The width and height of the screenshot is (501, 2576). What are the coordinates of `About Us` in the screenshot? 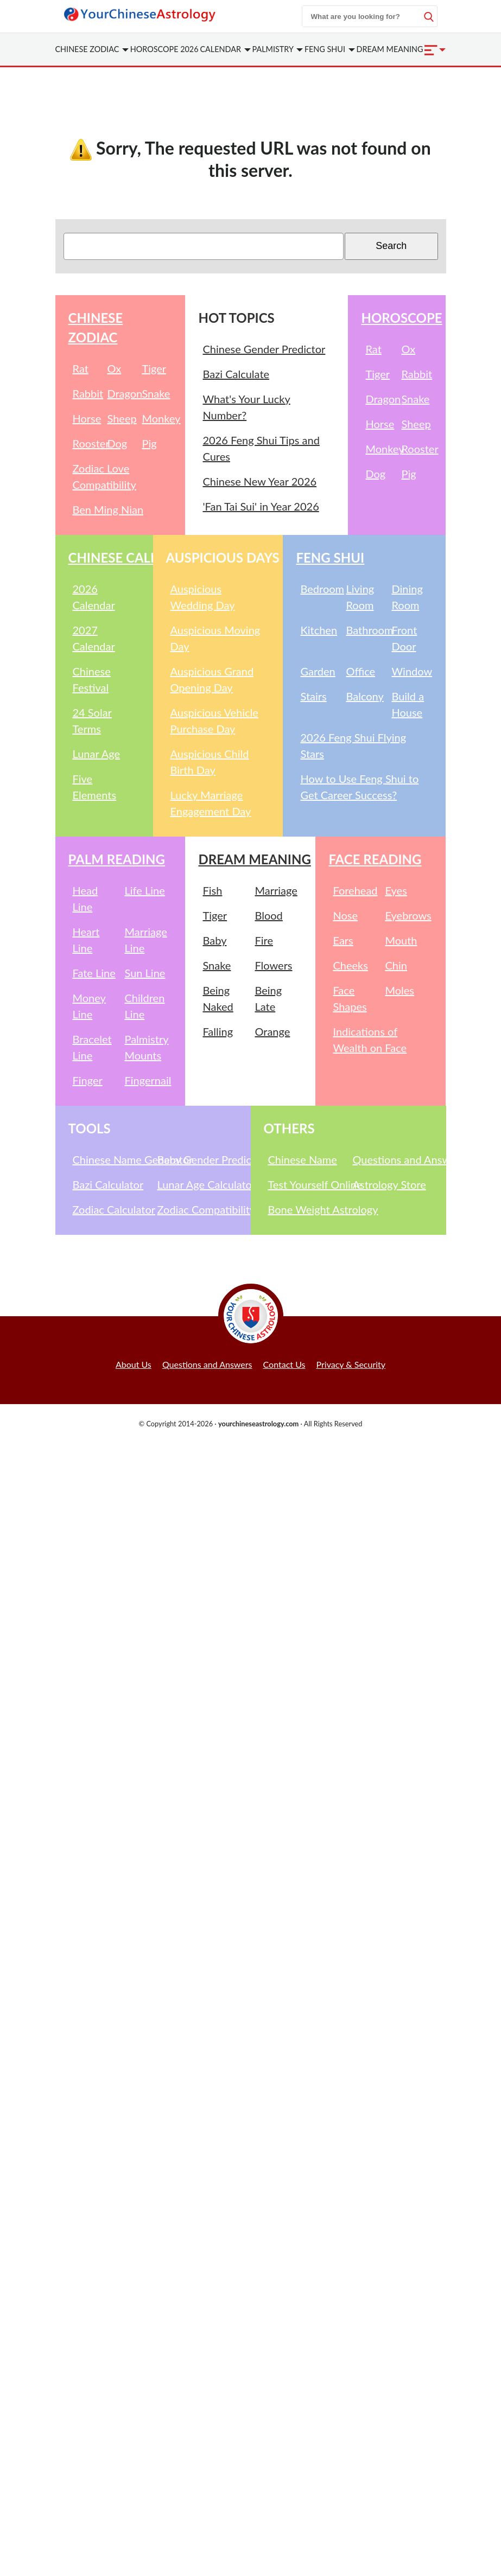 It's located at (133, 1364).